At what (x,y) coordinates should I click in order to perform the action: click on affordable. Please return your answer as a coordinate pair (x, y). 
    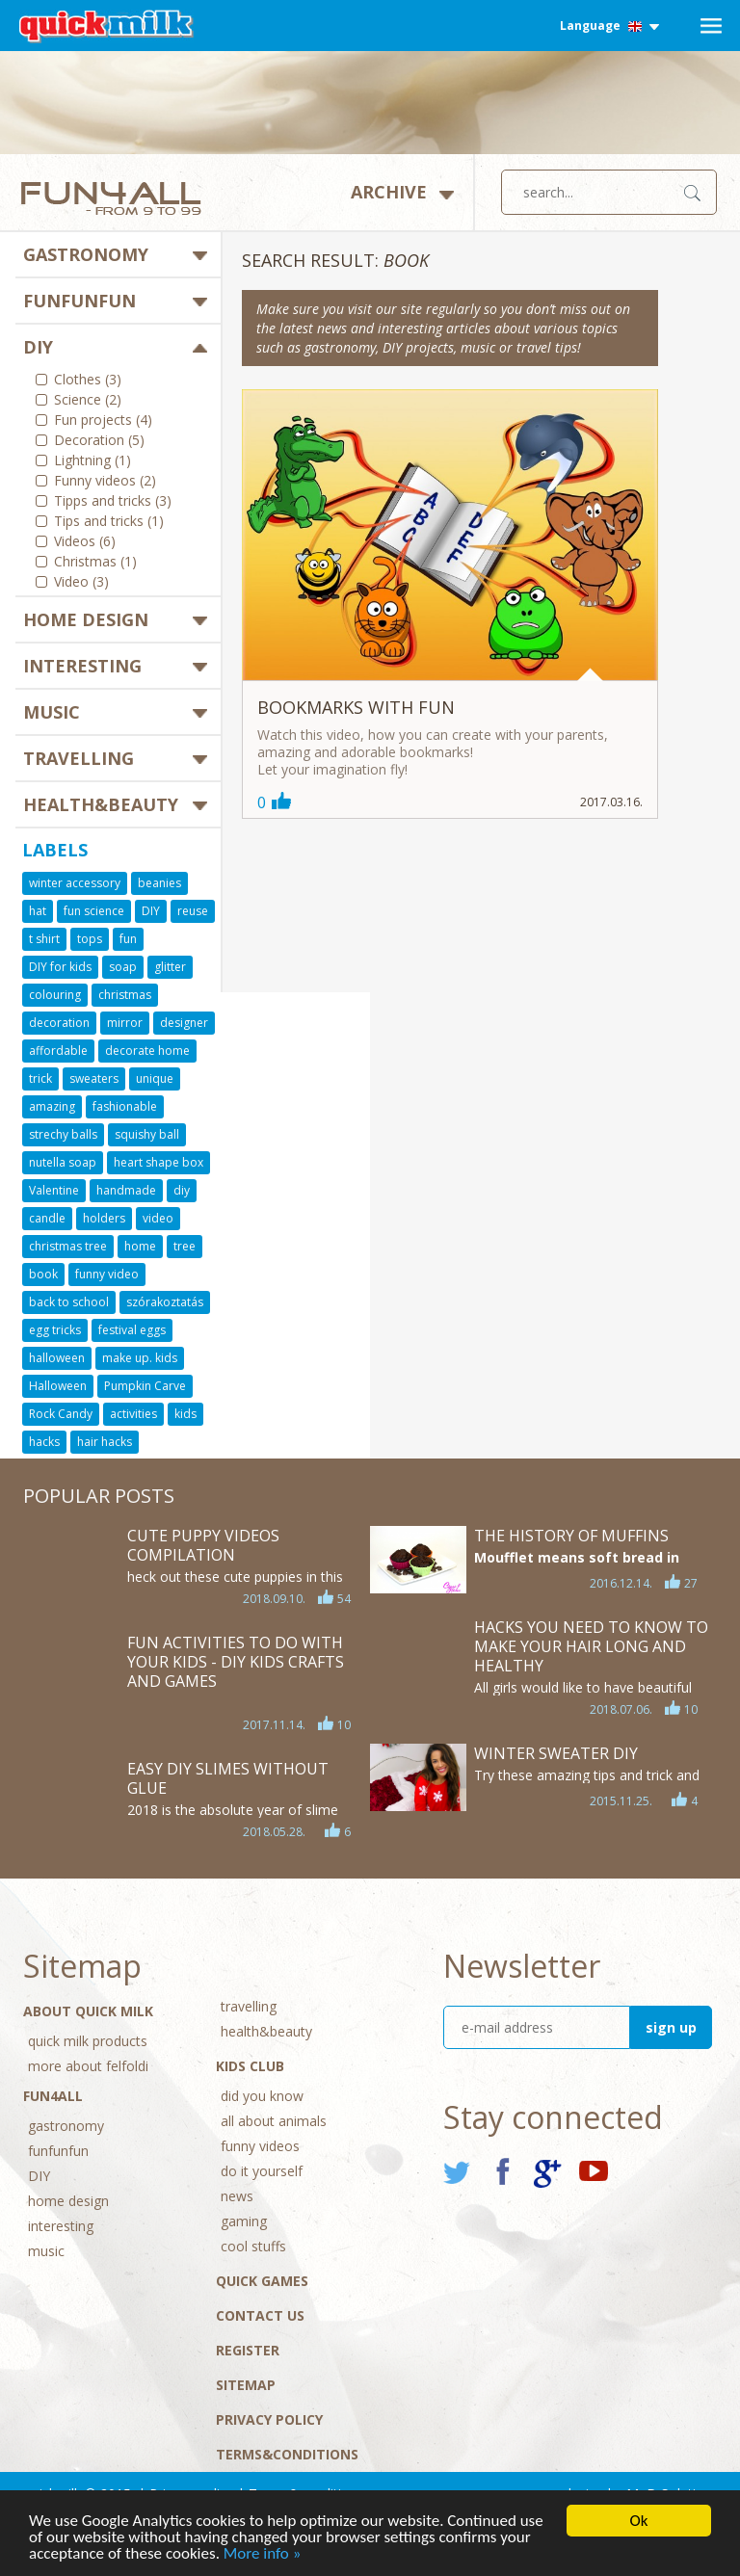
    Looking at the image, I should click on (58, 1050).